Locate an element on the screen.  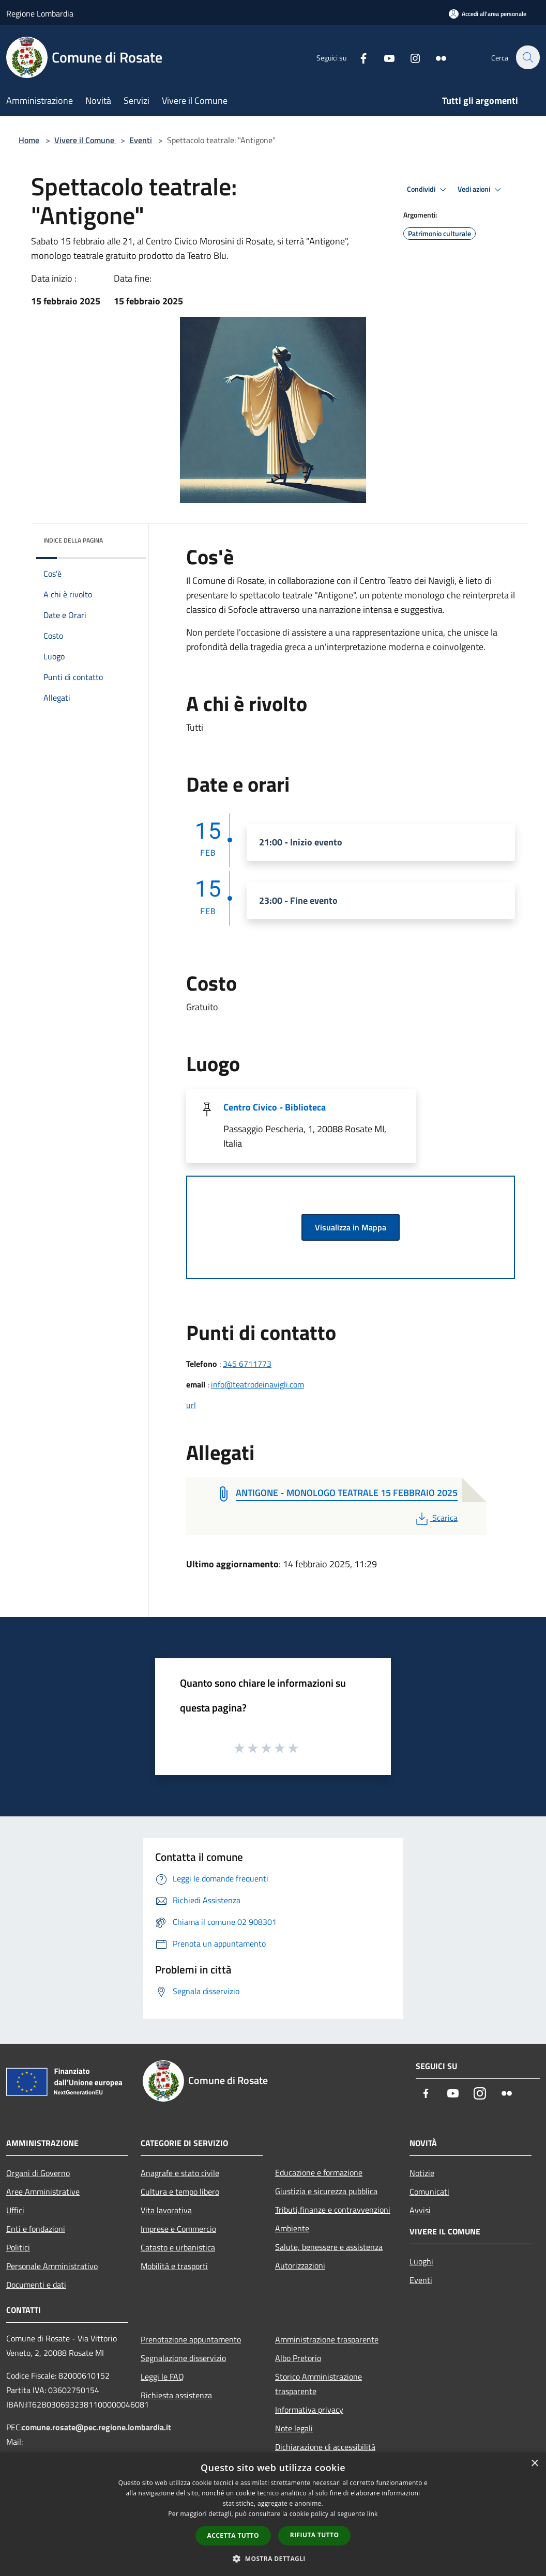
Avvisi is located at coordinates (420, 2210).